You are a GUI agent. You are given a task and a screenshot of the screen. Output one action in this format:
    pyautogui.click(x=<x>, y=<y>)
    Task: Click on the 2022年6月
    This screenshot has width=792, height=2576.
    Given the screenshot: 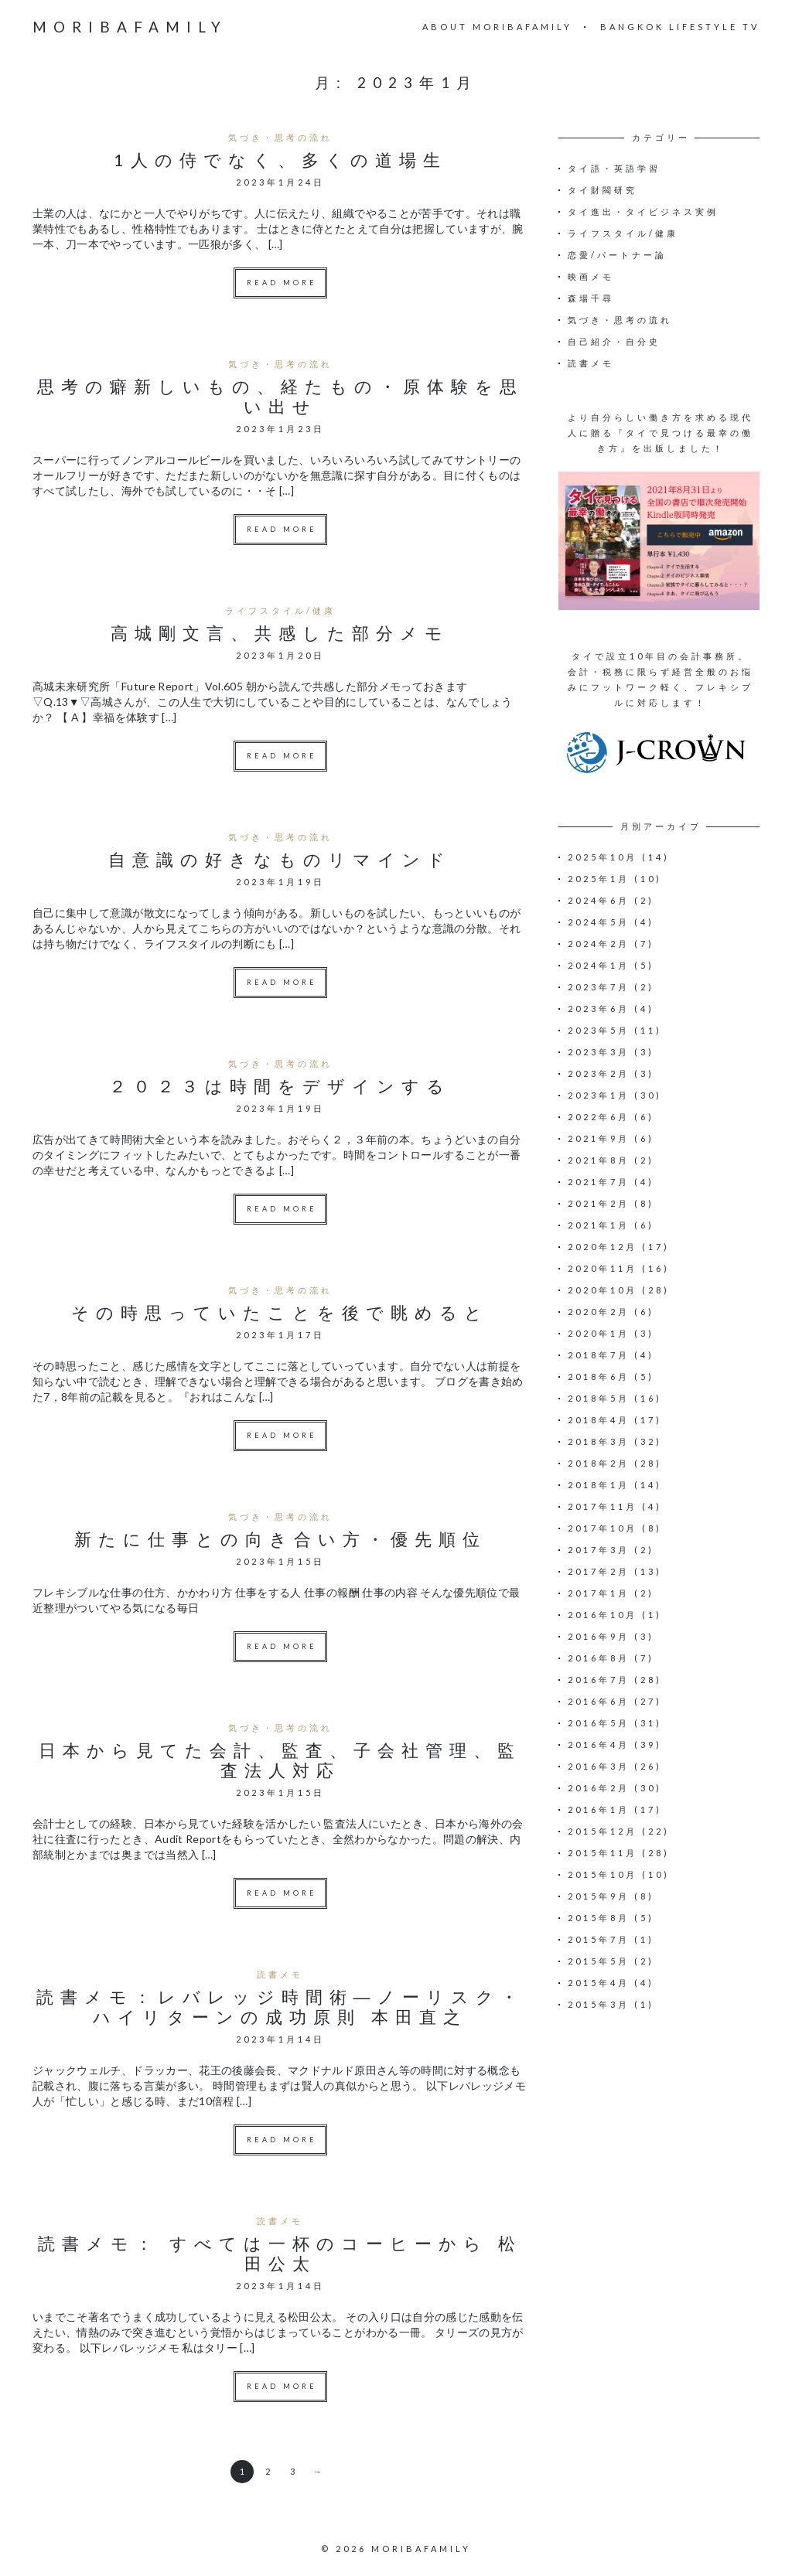 What is the action you would take?
    pyautogui.click(x=599, y=1117)
    